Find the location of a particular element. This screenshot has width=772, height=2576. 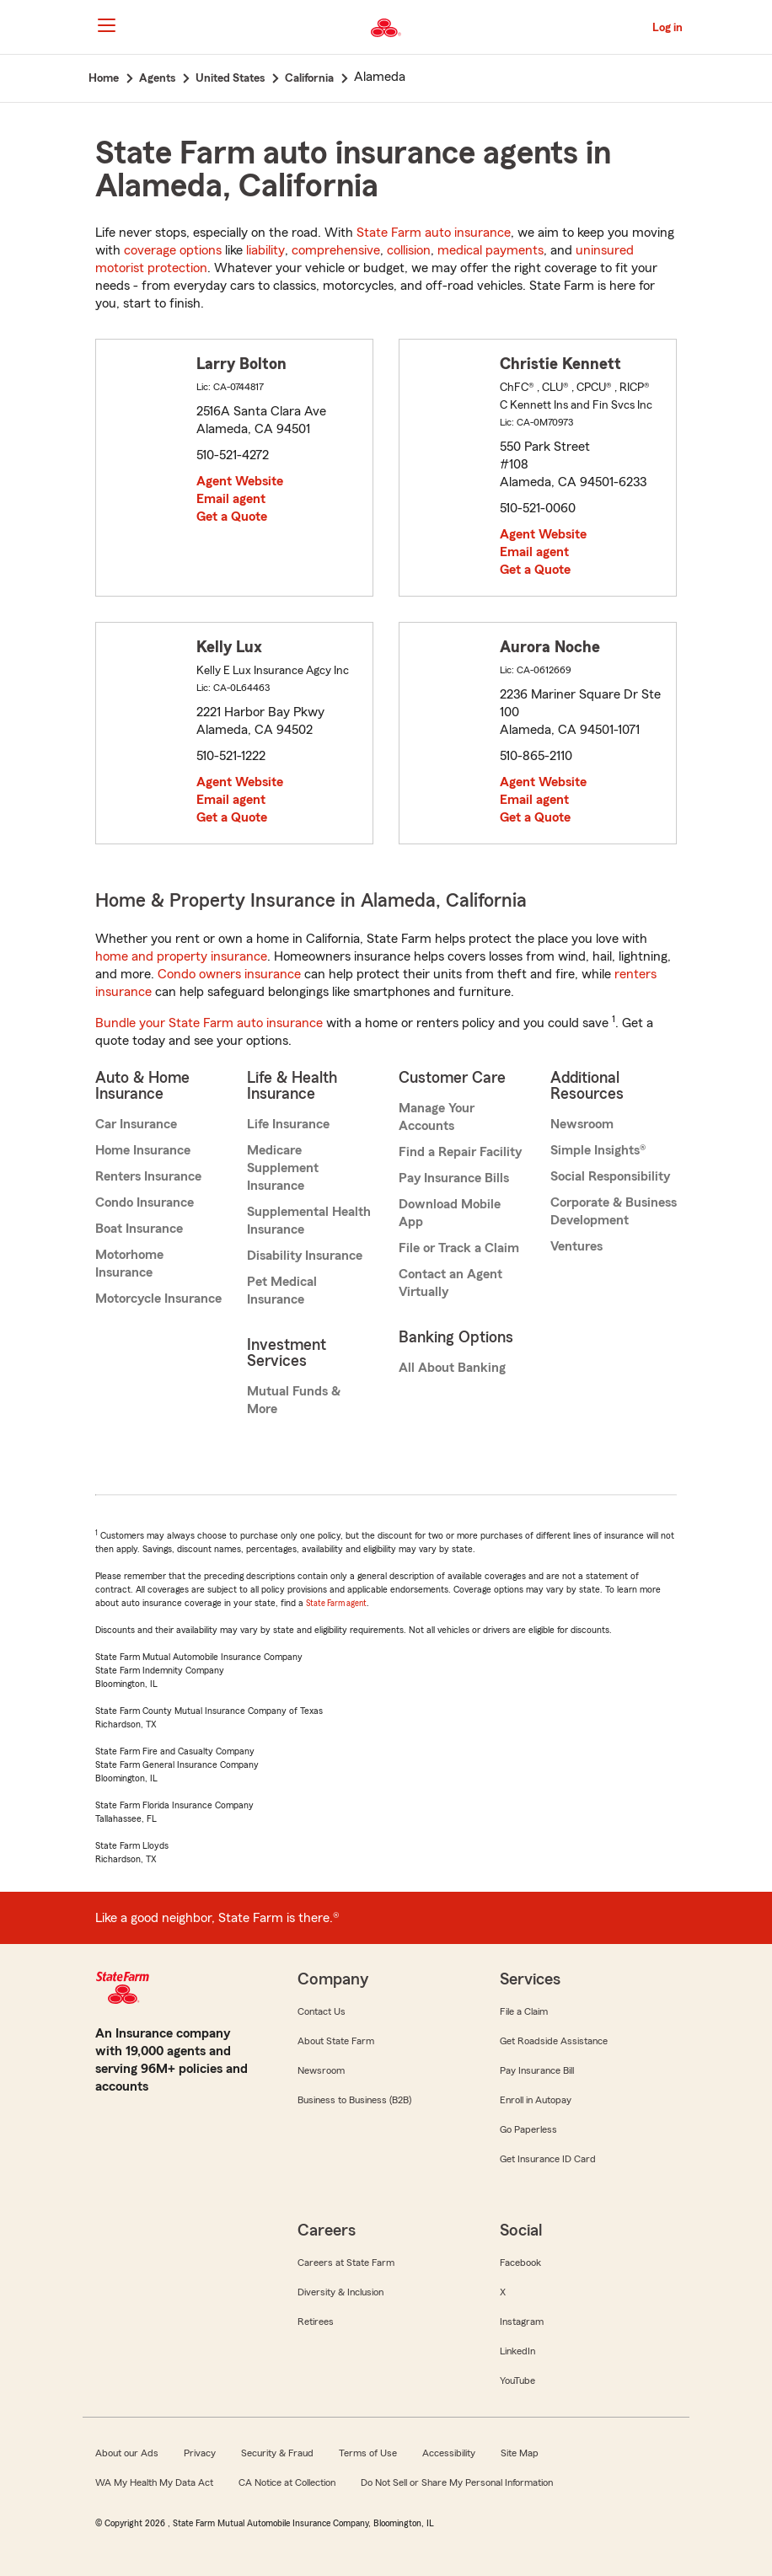

Agent Website is located at coordinates (239, 481).